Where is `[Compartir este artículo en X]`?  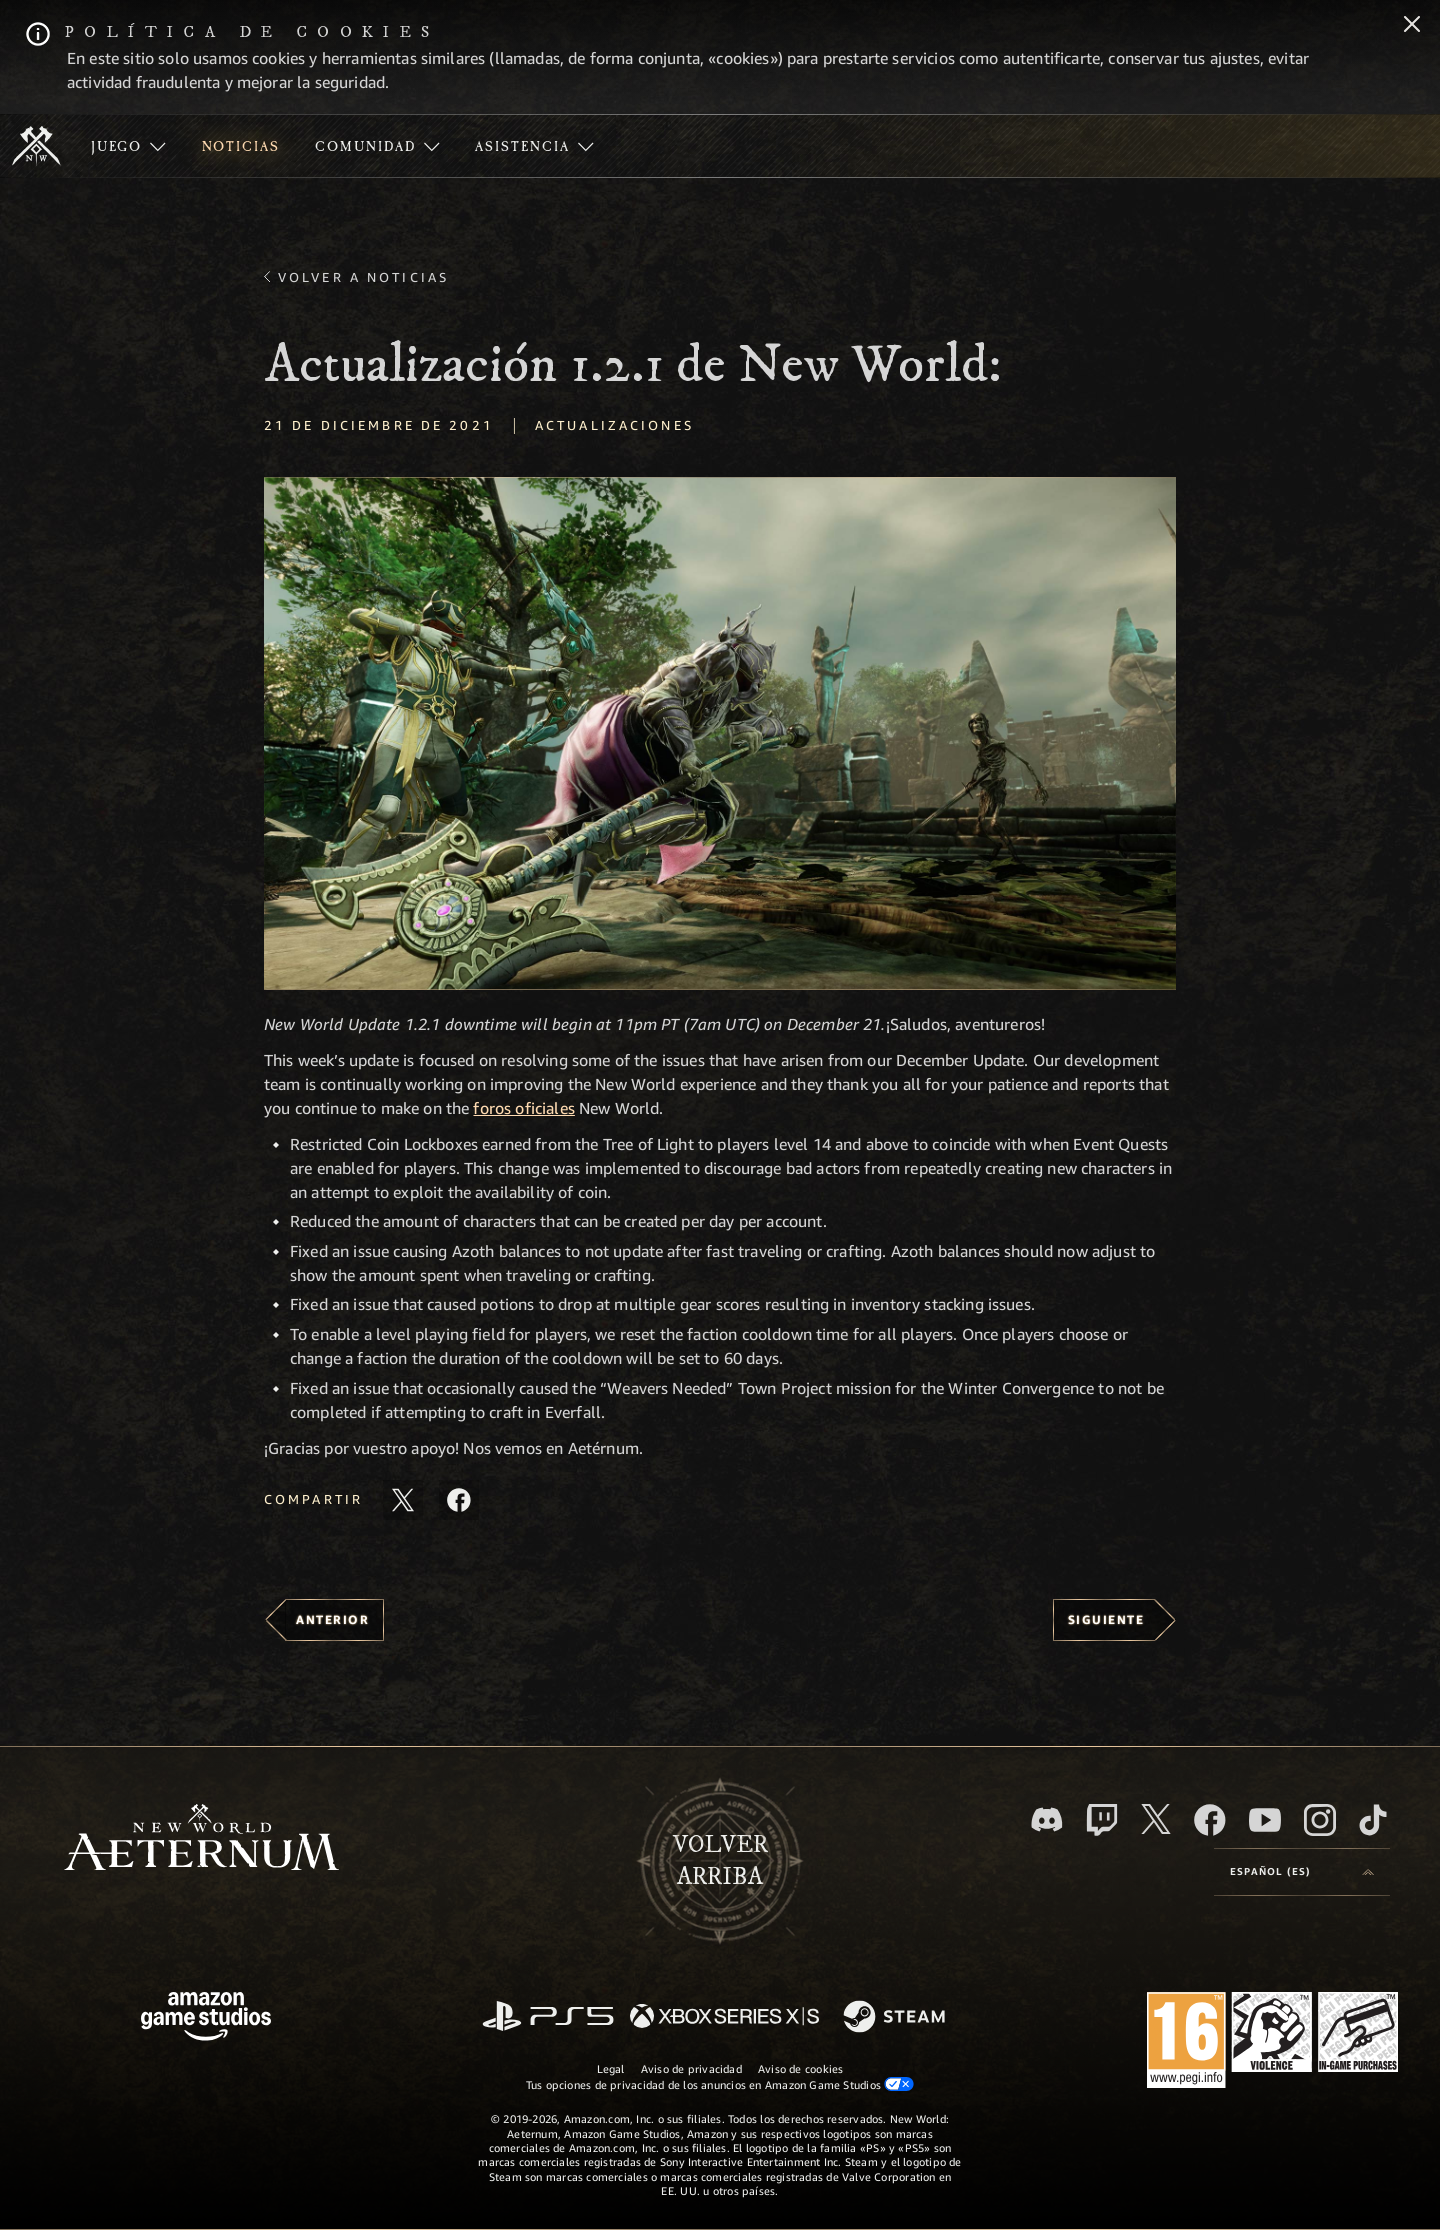 [Compartir este artículo en X] is located at coordinates (403, 1500).